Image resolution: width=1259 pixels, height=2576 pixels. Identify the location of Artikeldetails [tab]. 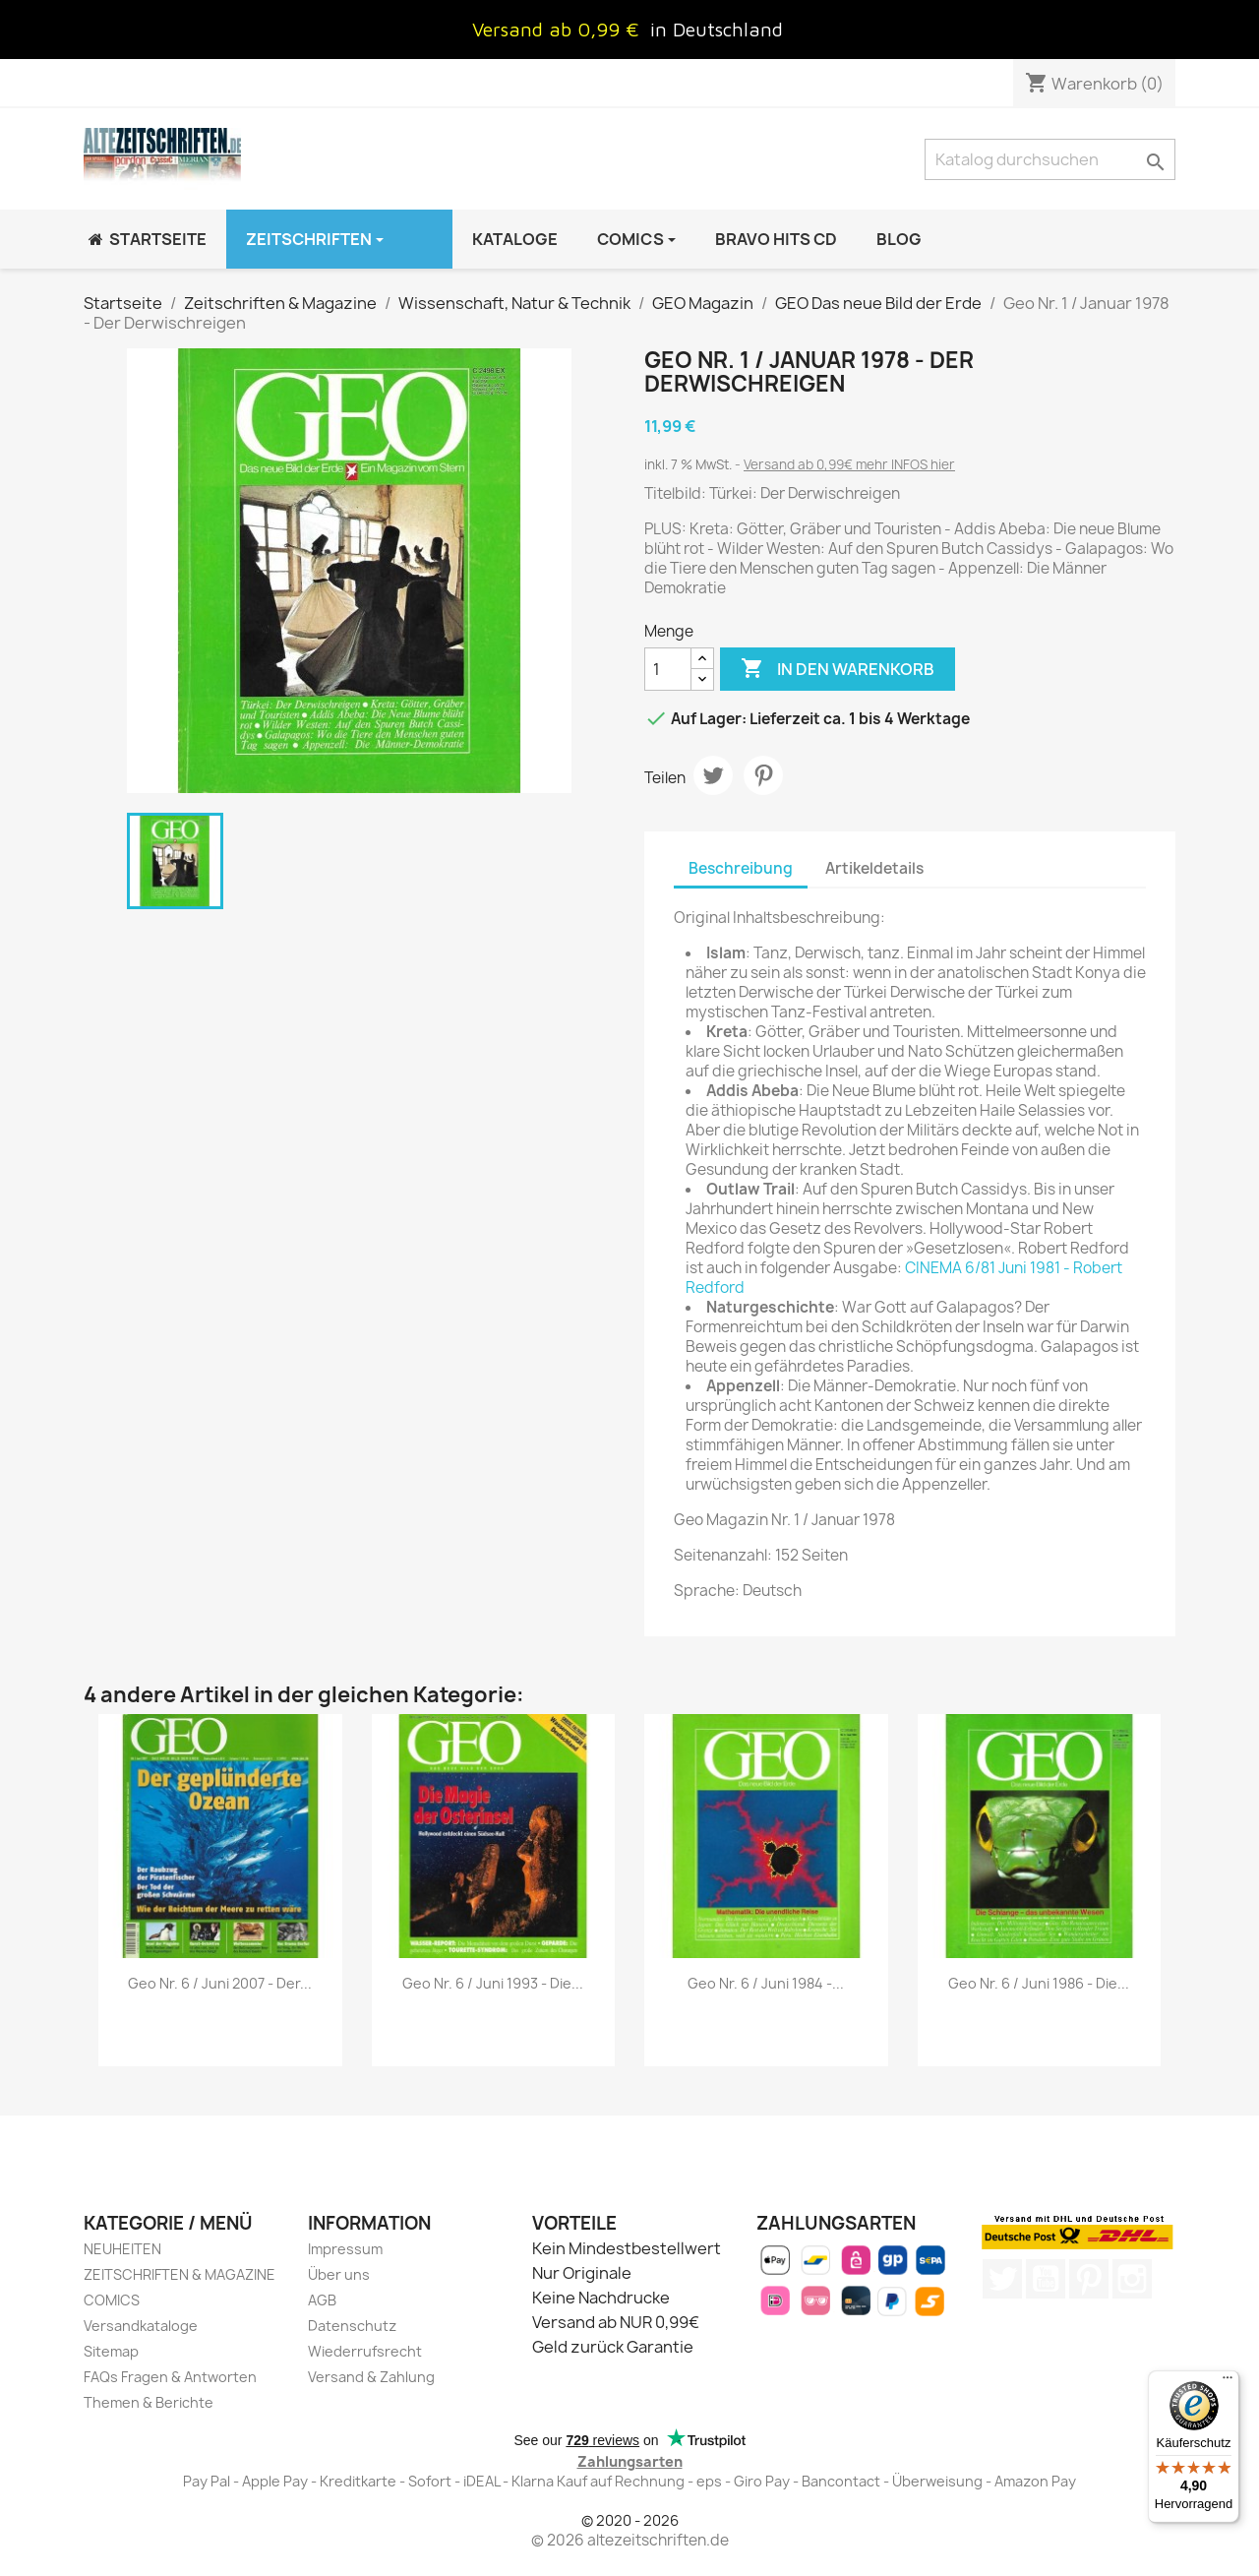
(874, 868).